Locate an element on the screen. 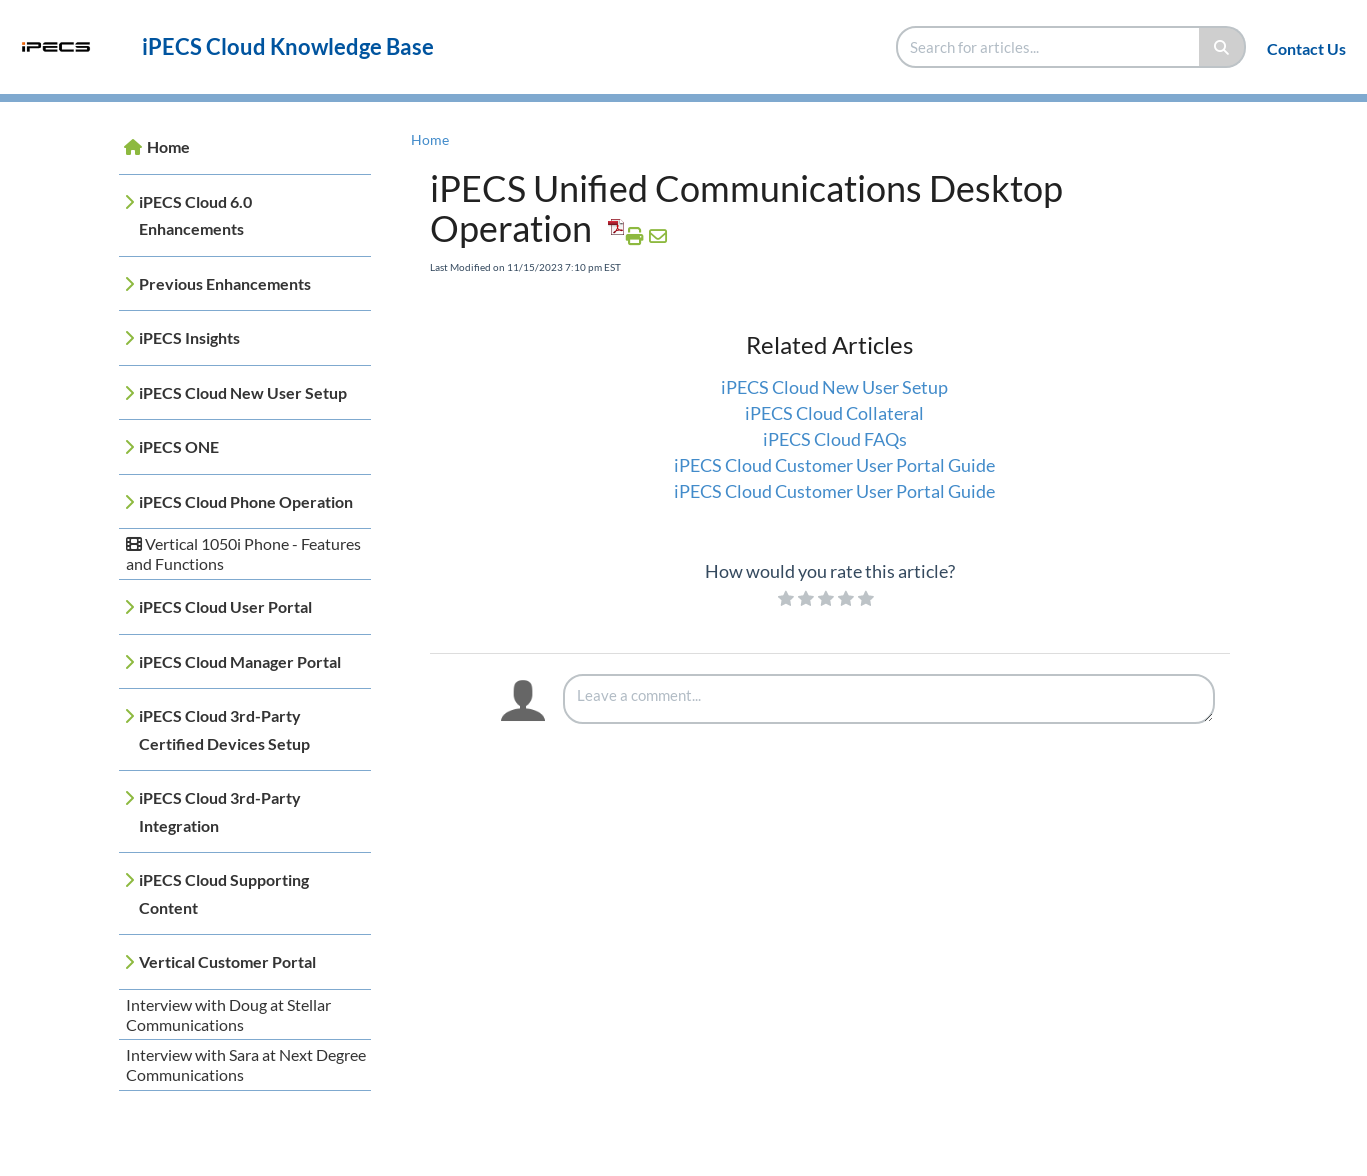 This screenshot has height=1176, width=1367. iPECS Cloud 3rd-Party Certified Devices Setup is located at coordinates (224, 729).